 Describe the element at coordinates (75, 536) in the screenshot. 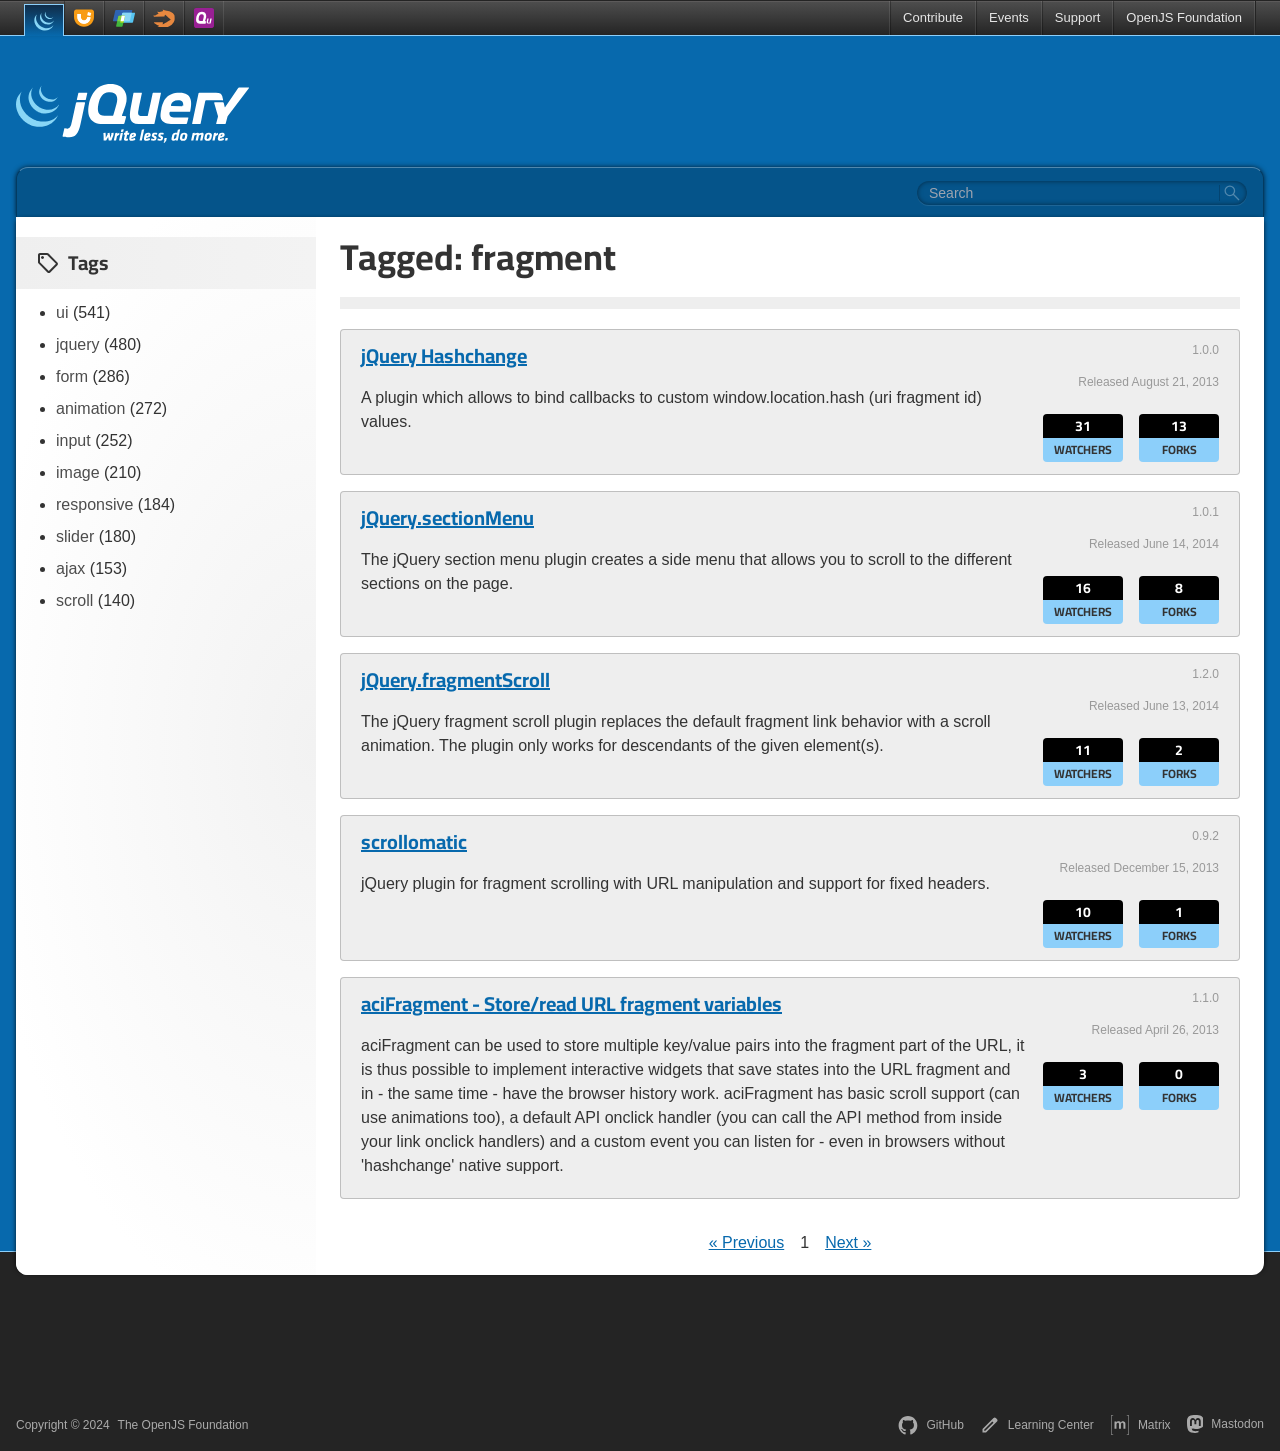

I see `slider` at that location.